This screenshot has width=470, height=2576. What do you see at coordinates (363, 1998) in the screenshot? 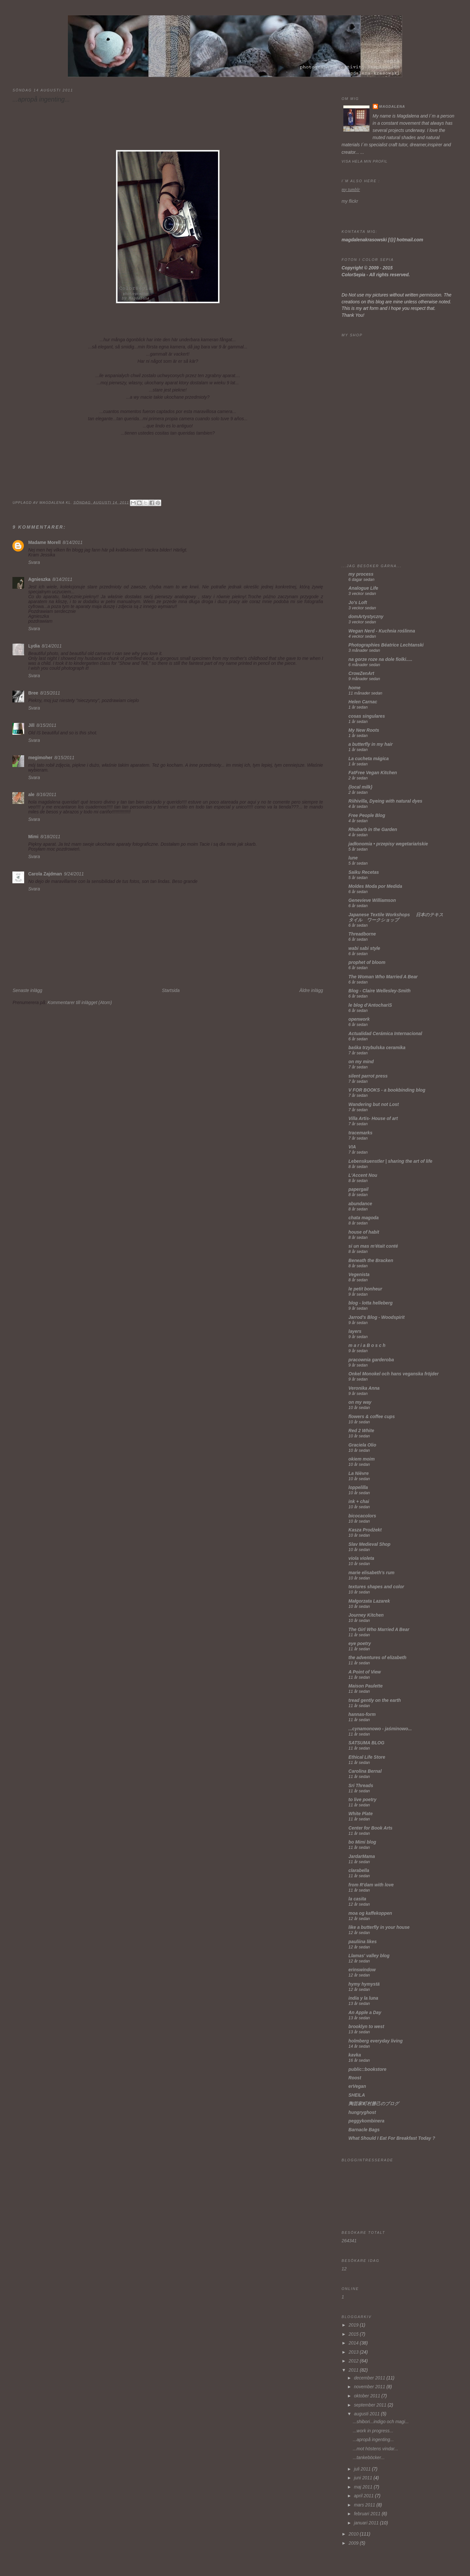
I see `india y la luna` at bounding box center [363, 1998].